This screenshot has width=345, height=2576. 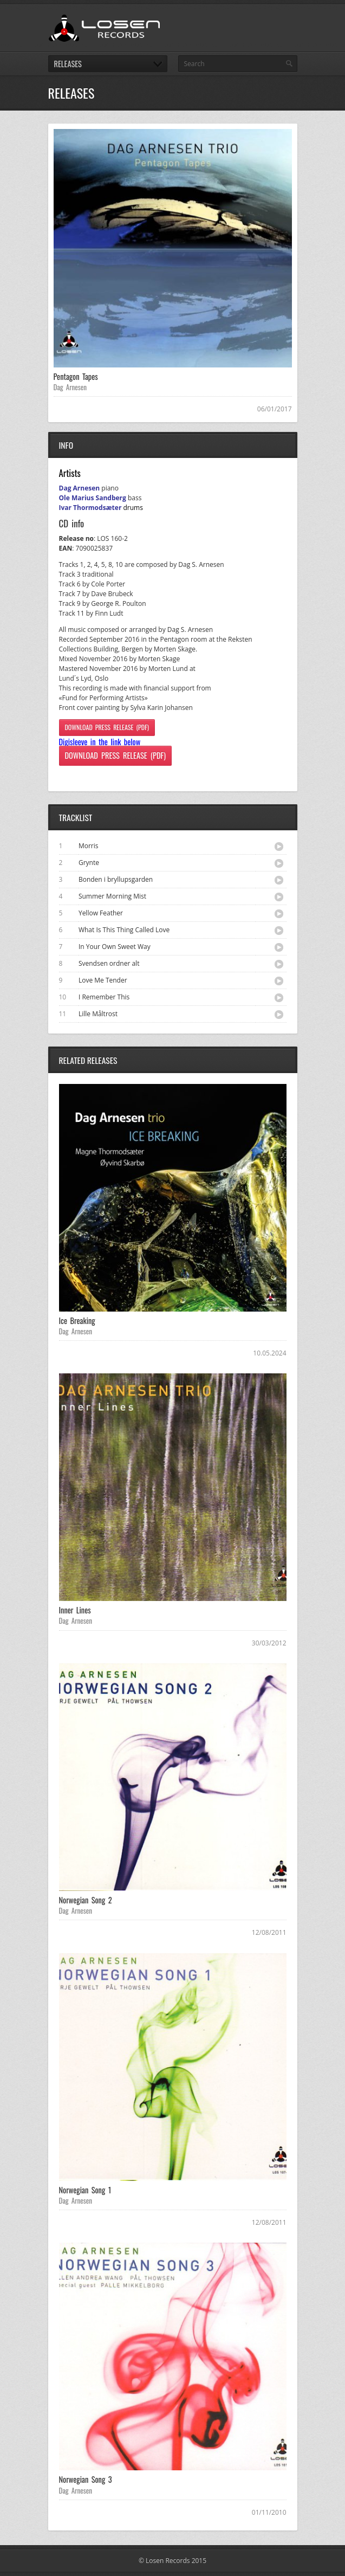 What do you see at coordinates (70, 387) in the screenshot?
I see `Dag Arnesen` at bounding box center [70, 387].